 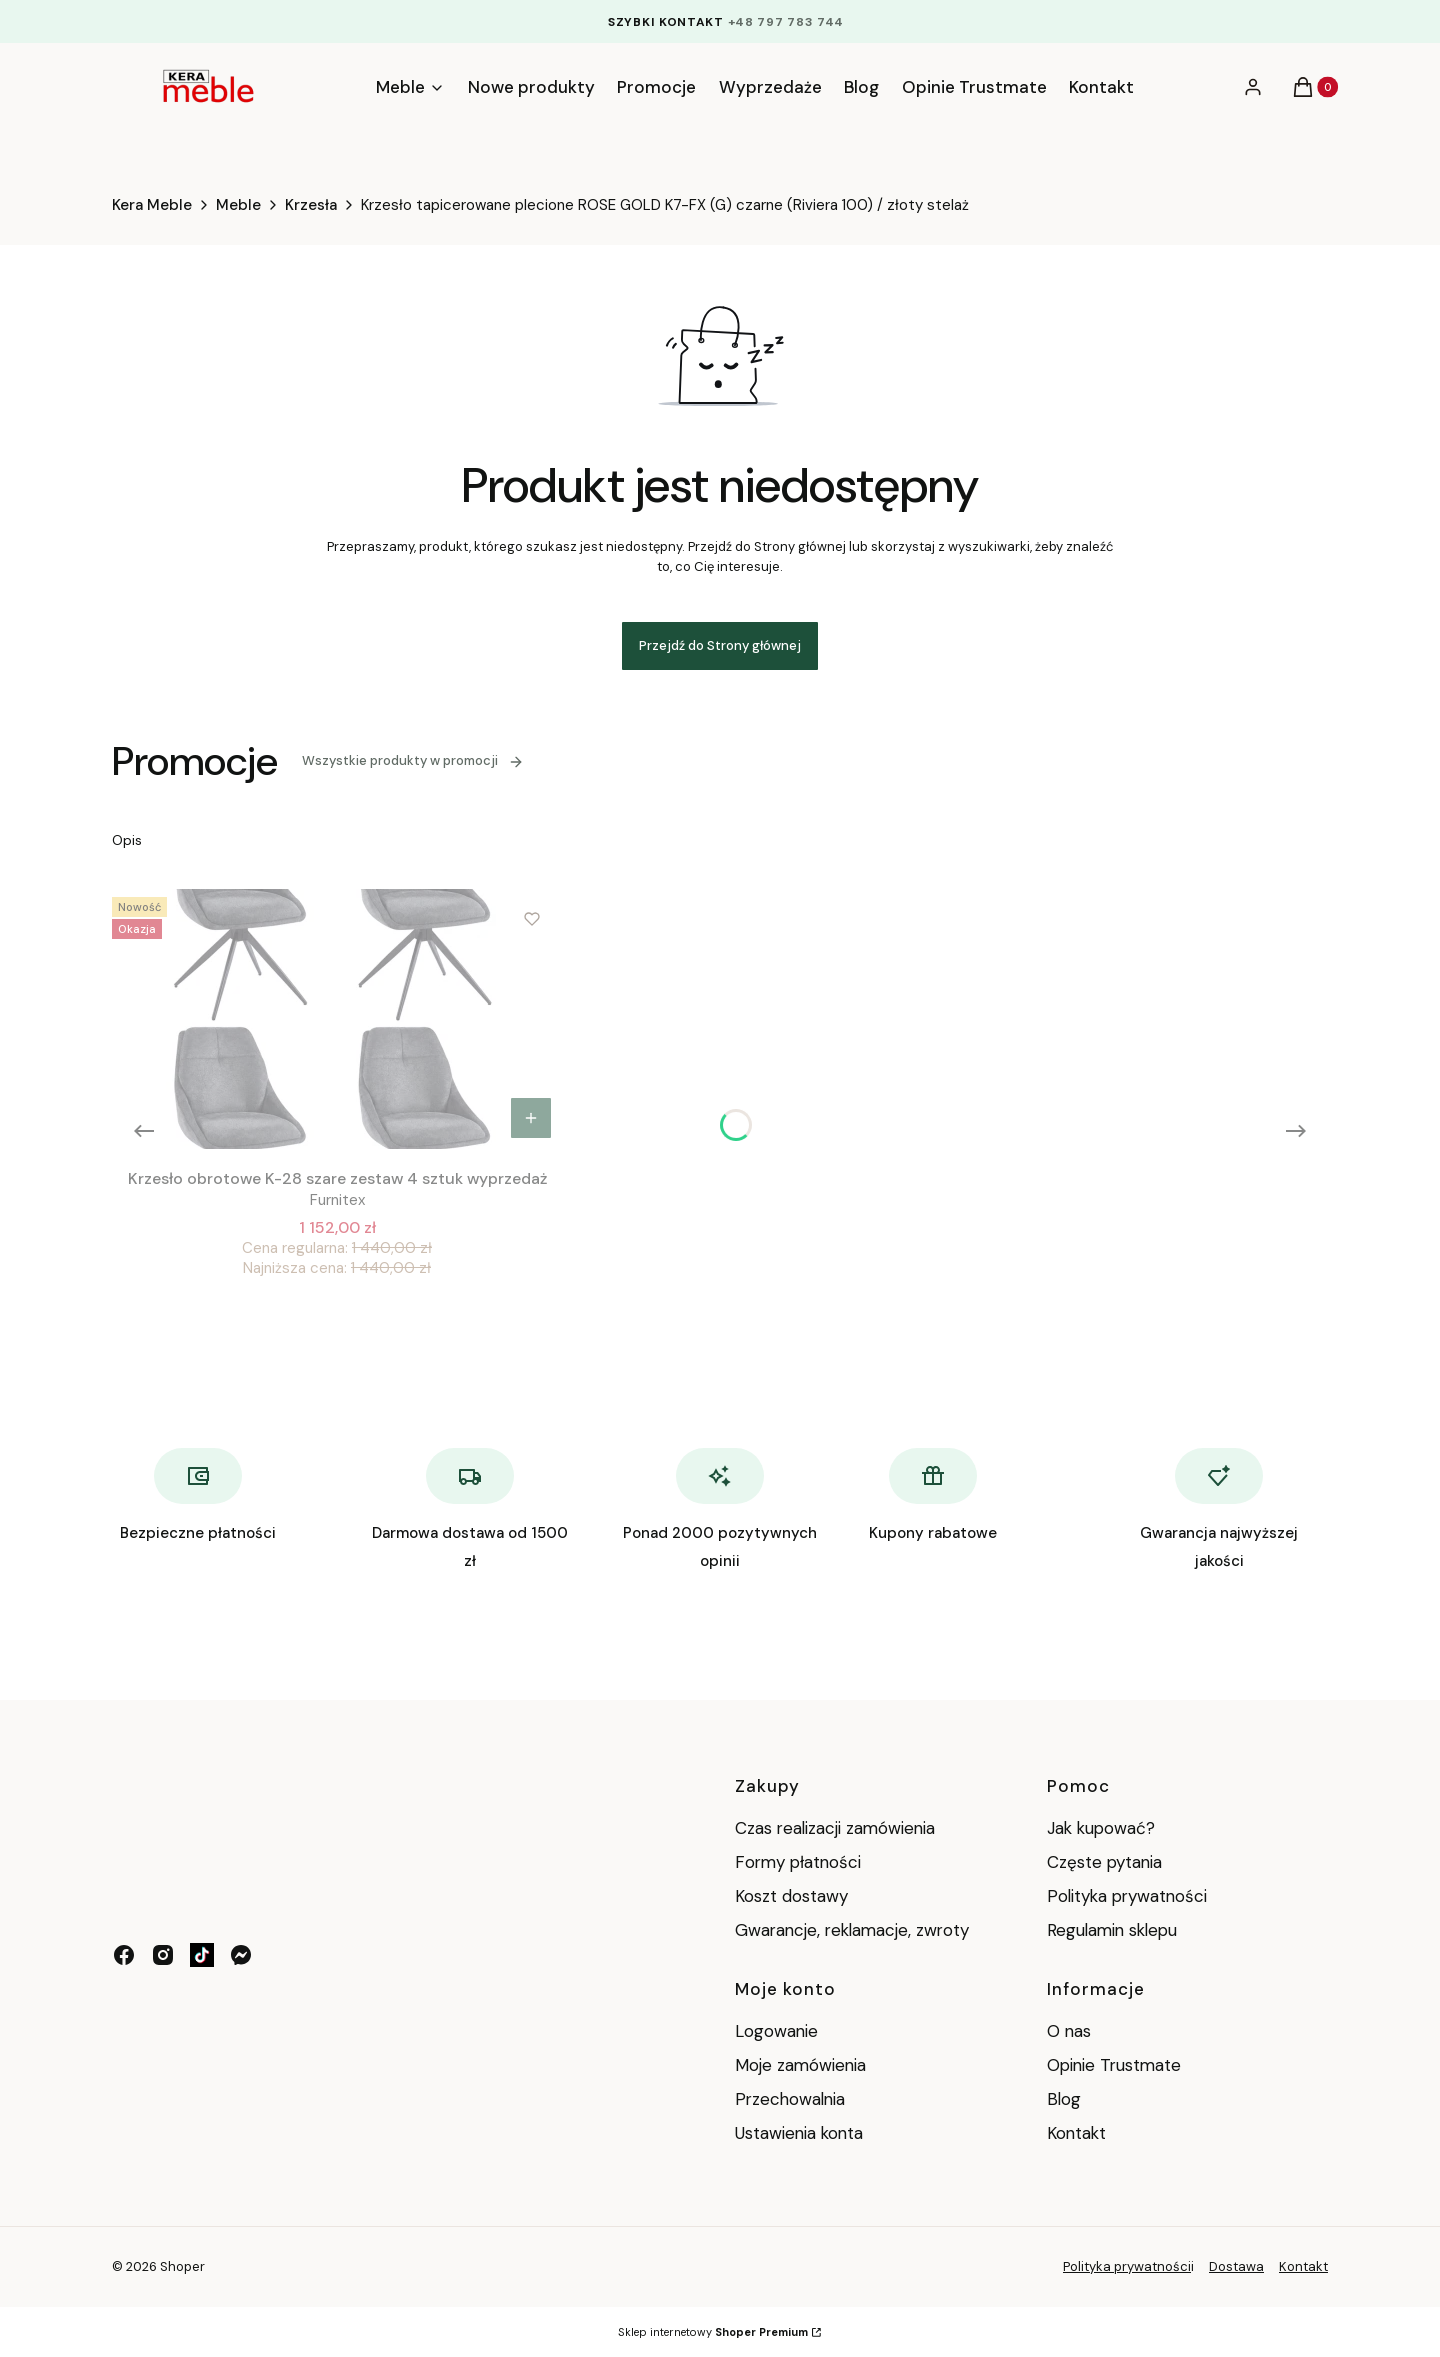 I want to click on [Przejdź do produktu Krzesło obrotowe K-28 szare zestaw 4 sztuk wyprzedaż .], so click(x=337, y=1019).